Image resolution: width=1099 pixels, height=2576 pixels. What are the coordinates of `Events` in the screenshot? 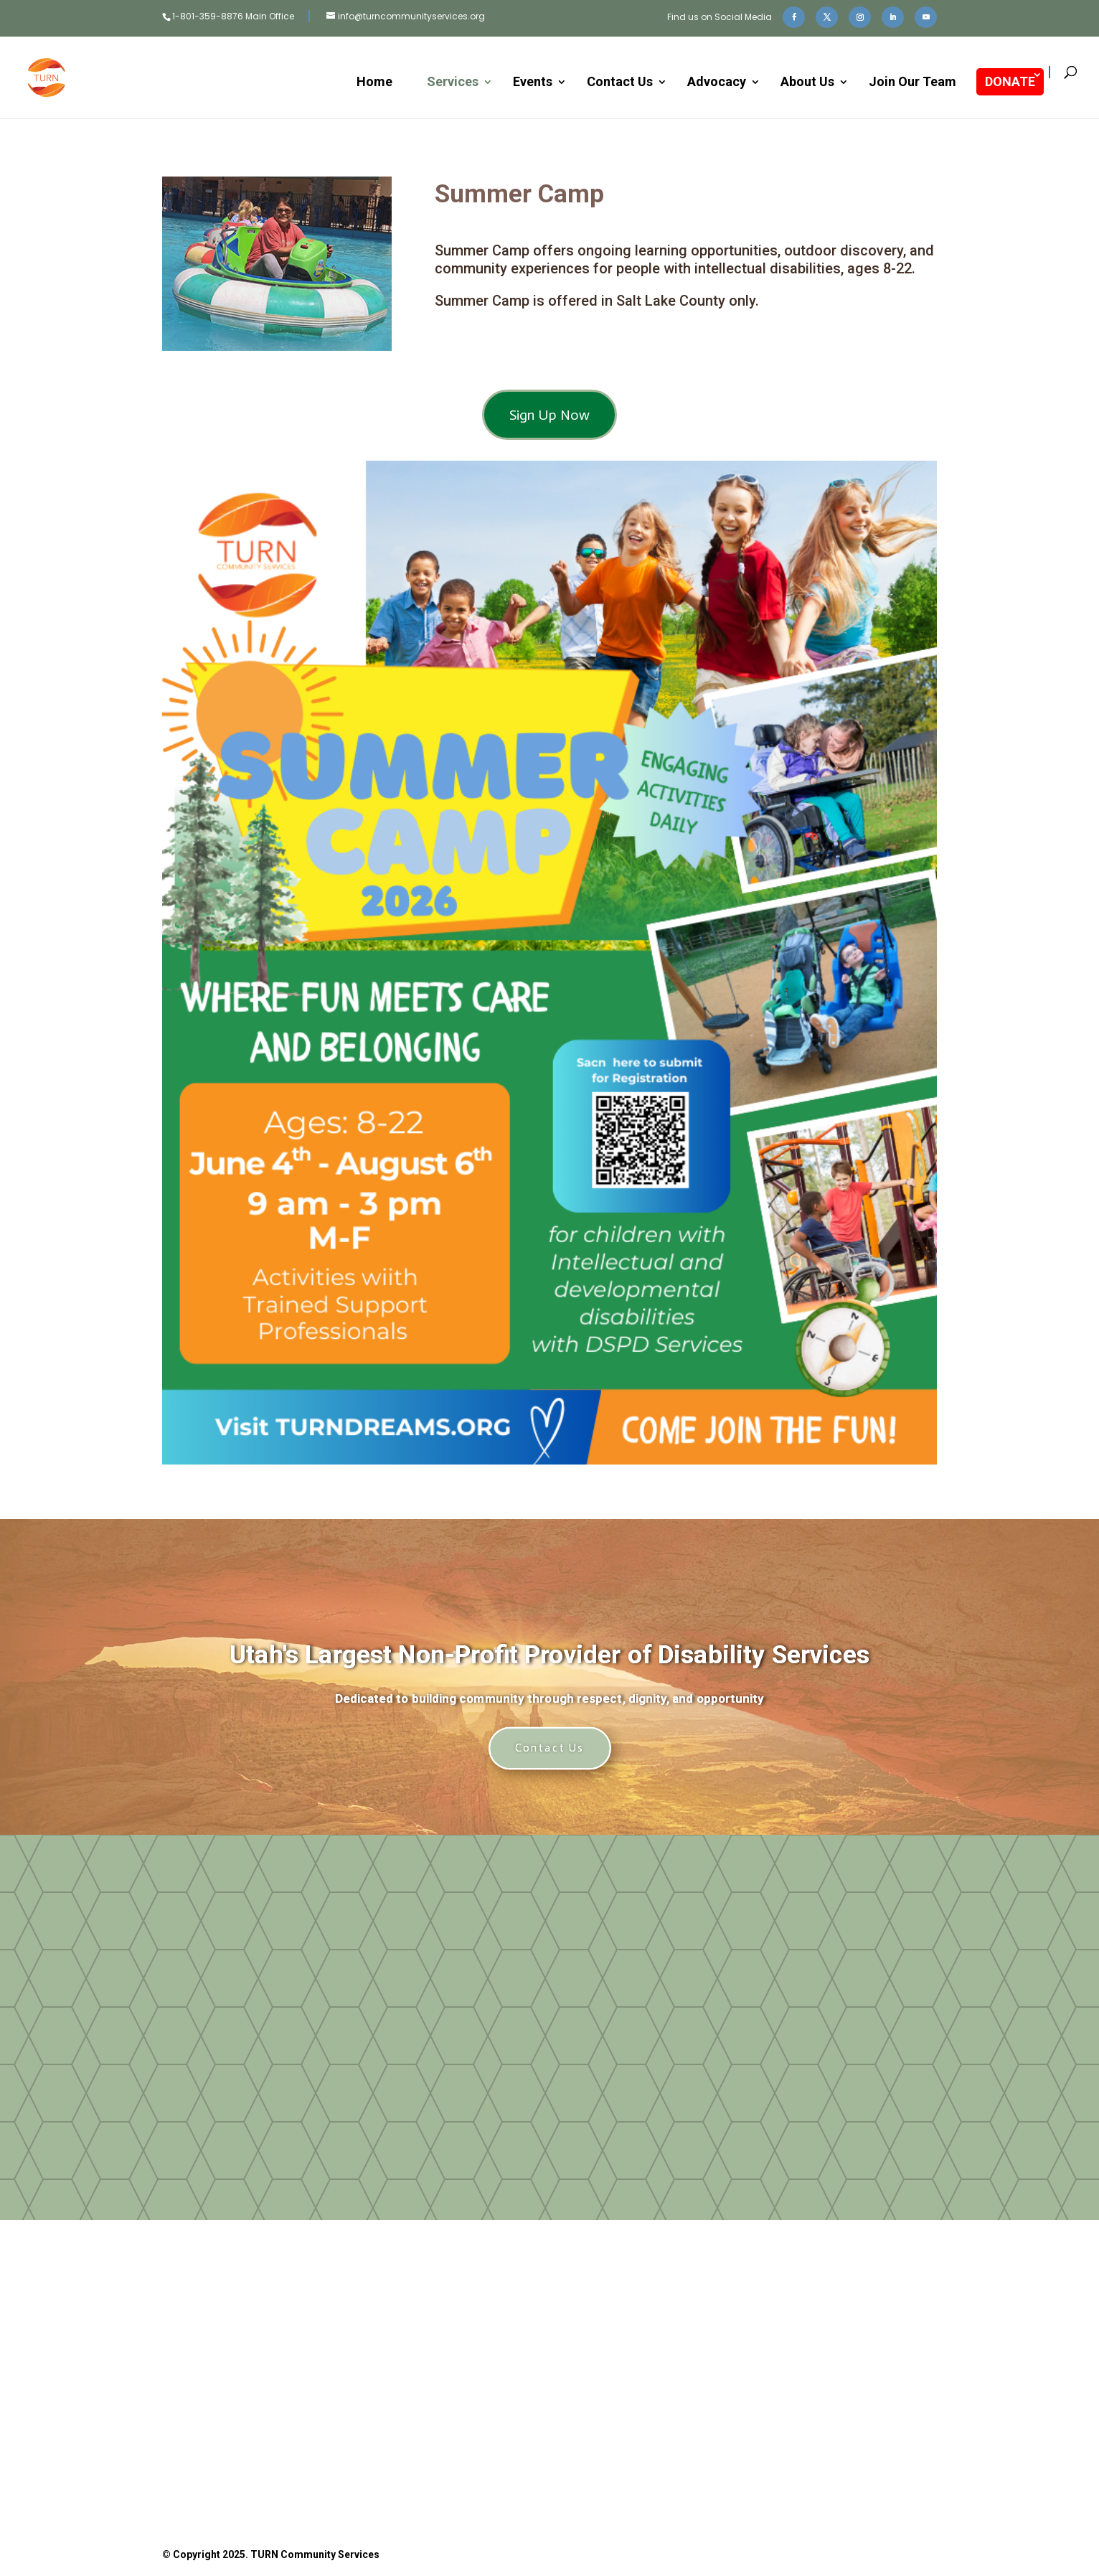 It's located at (532, 83).